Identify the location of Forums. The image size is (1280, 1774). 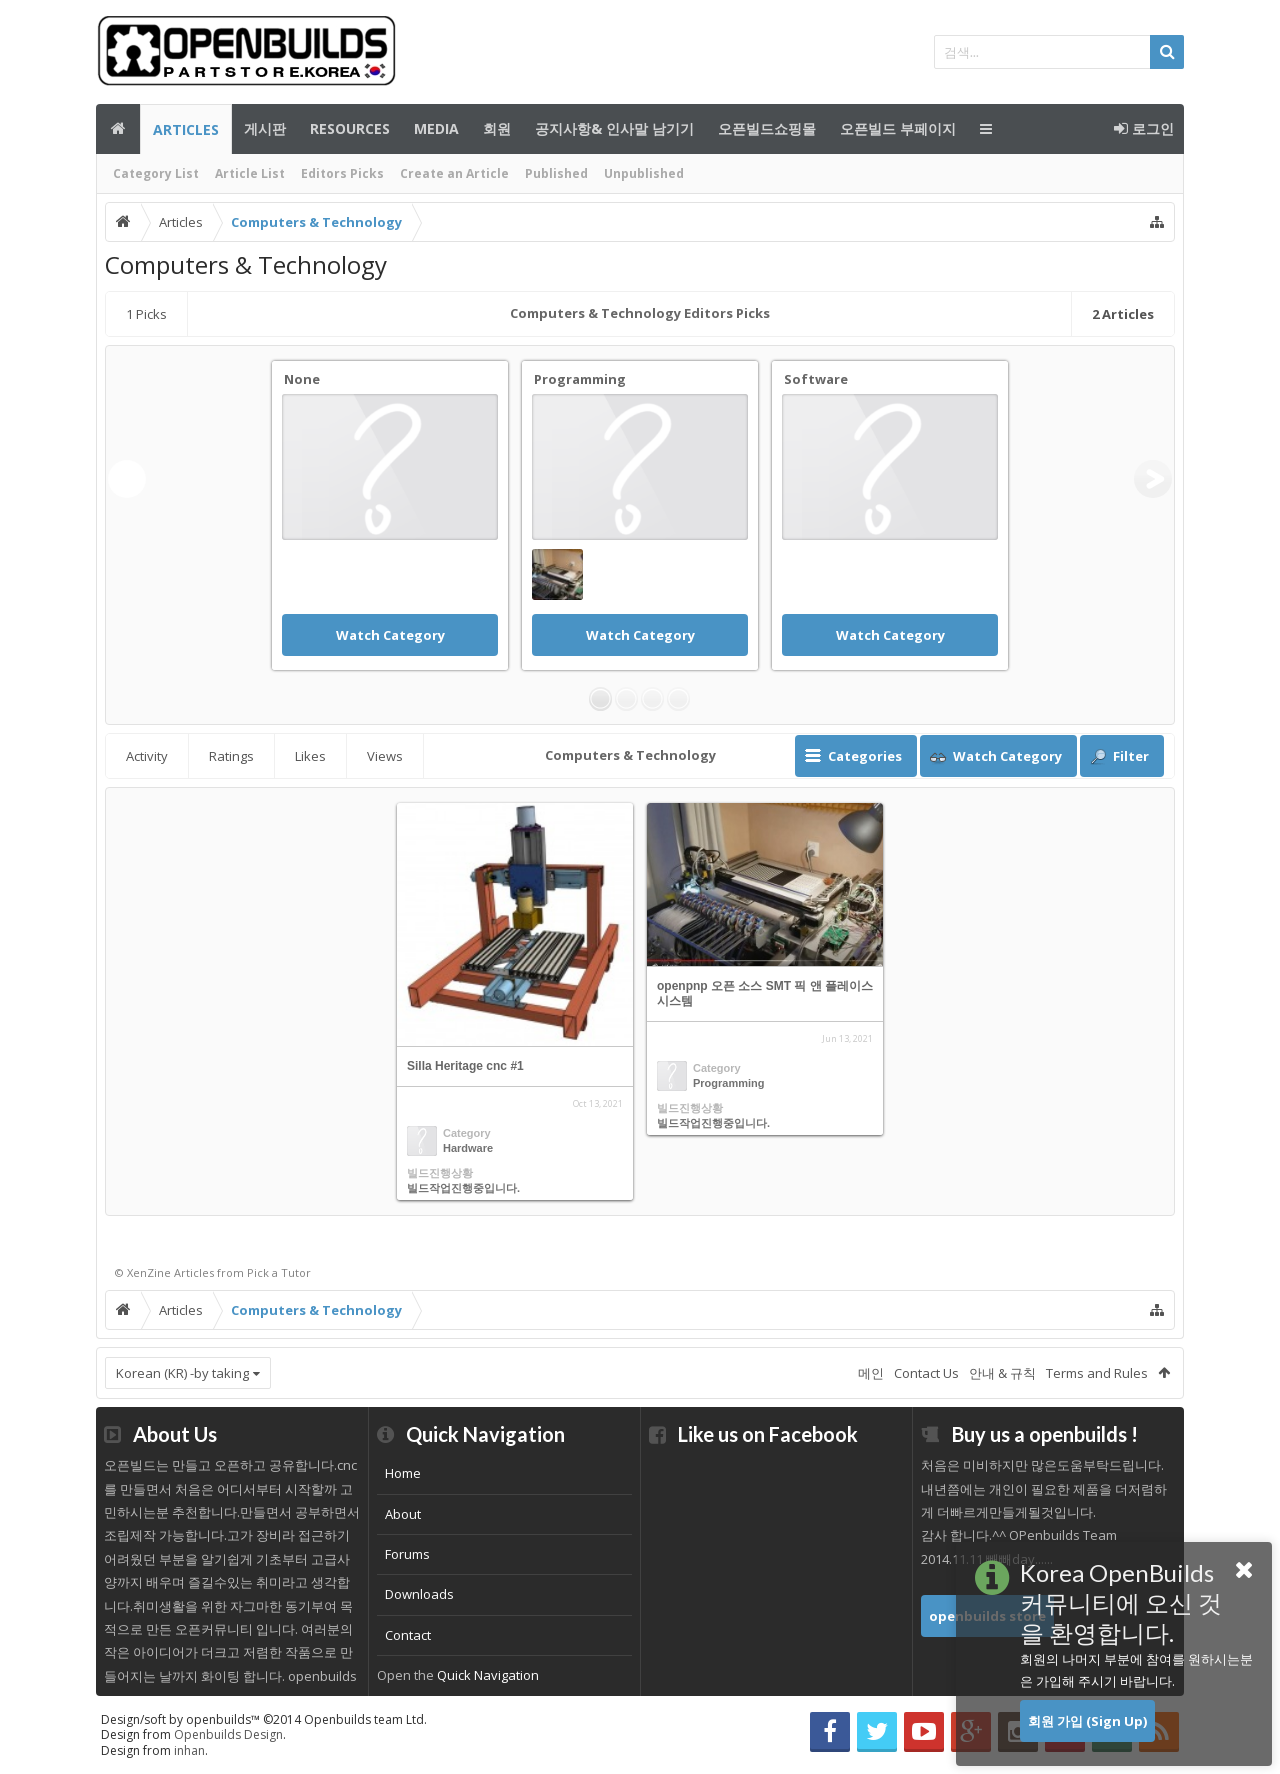
(407, 1554).